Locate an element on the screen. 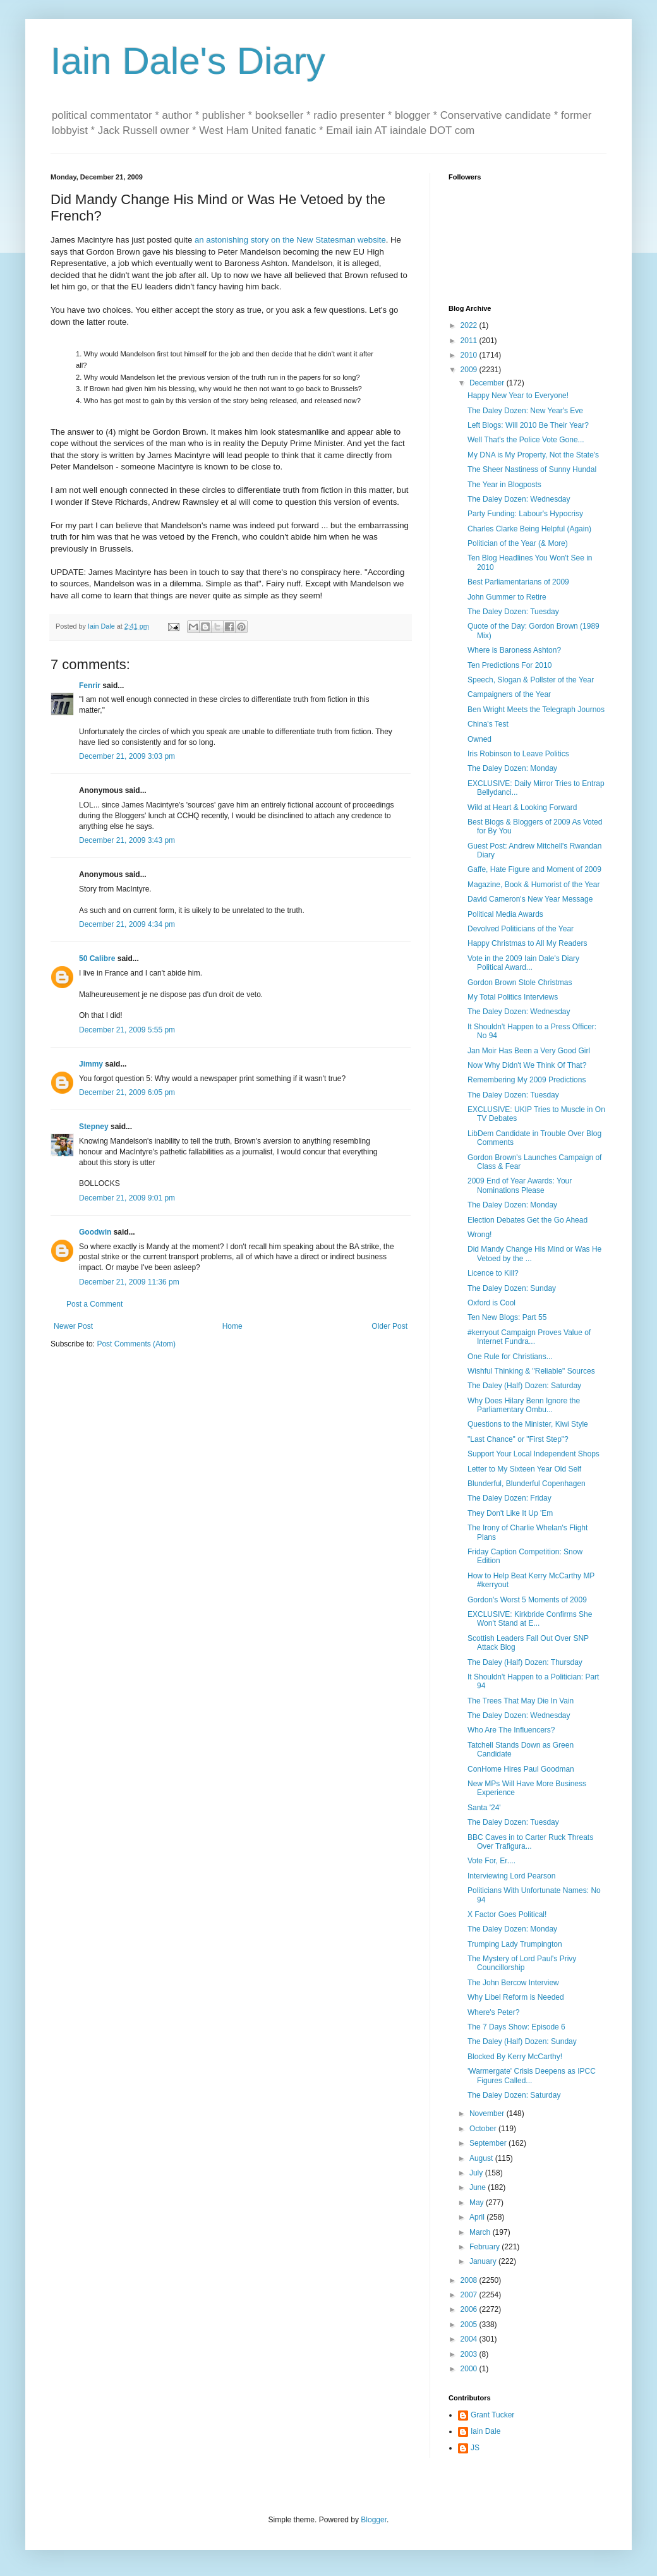 This screenshot has width=657, height=2576. August is located at coordinates (482, 2158).